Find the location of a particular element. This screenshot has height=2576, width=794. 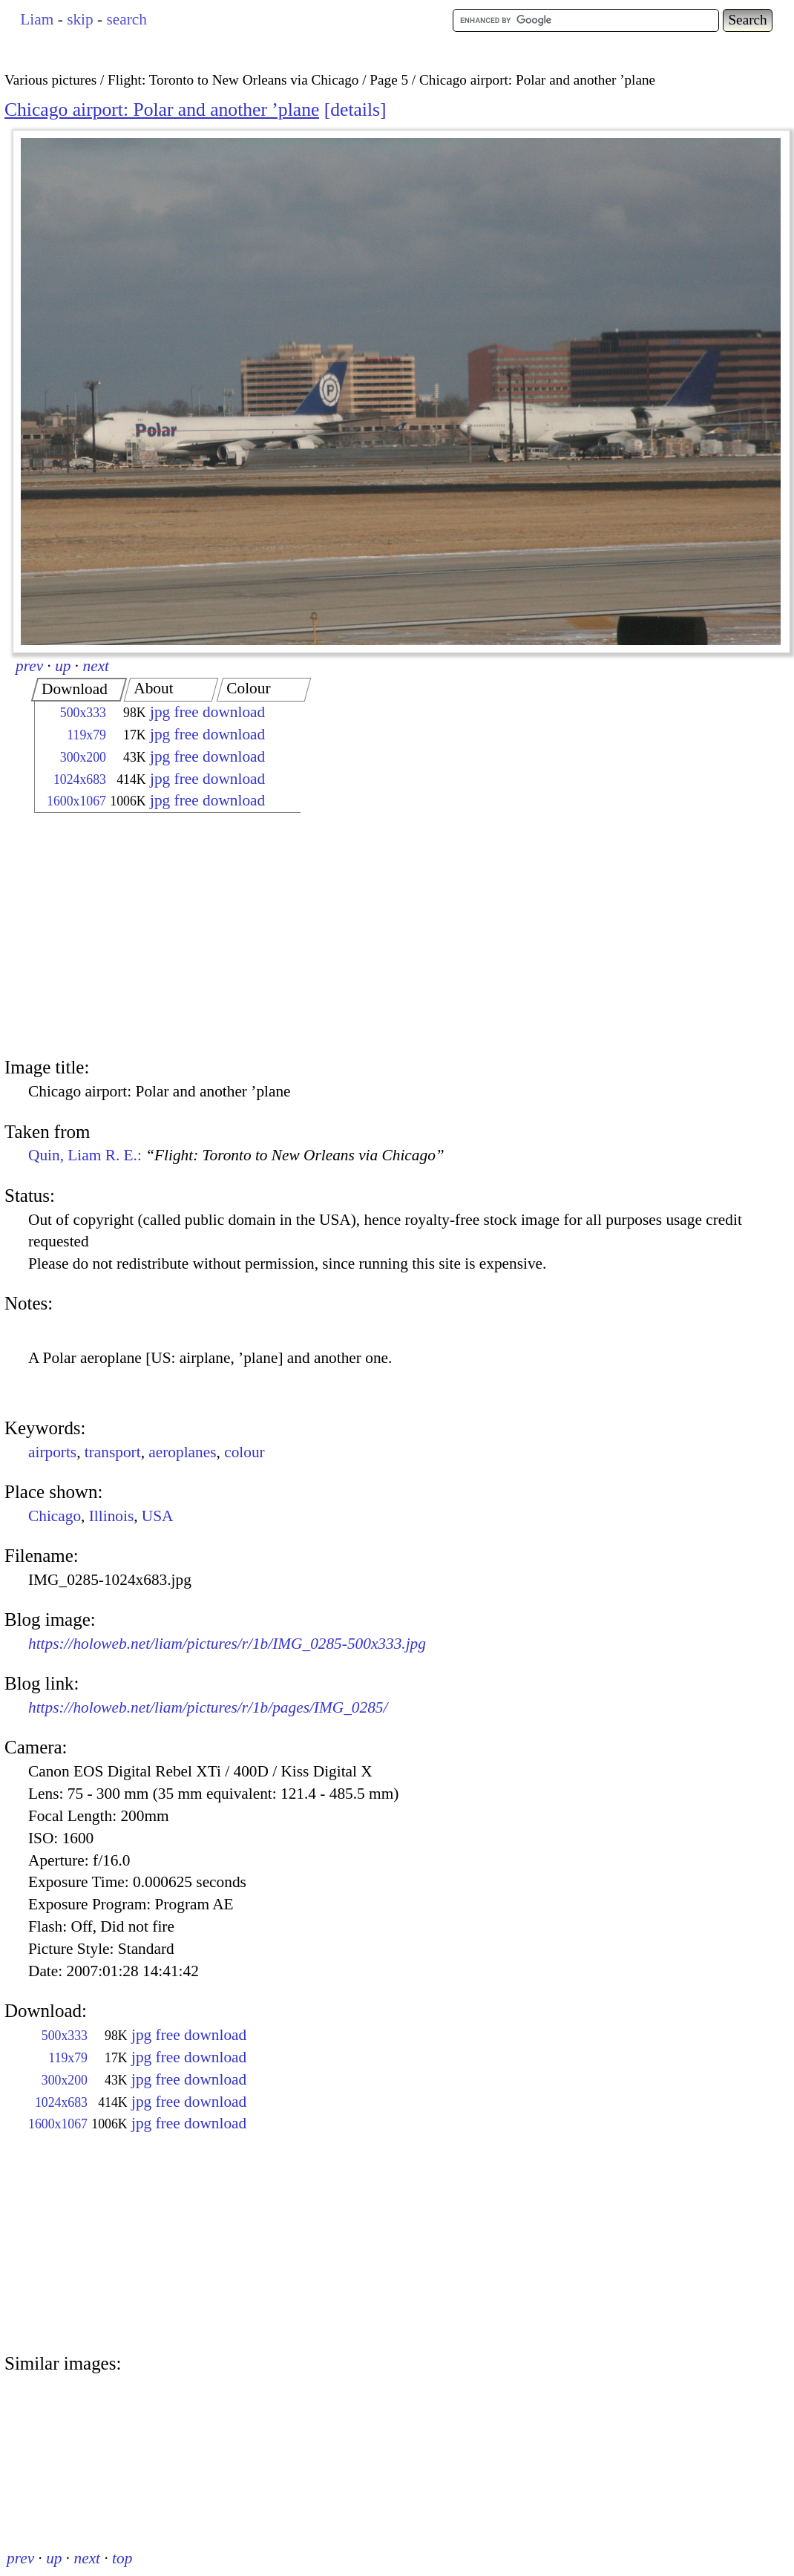

search is located at coordinates (126, 19).